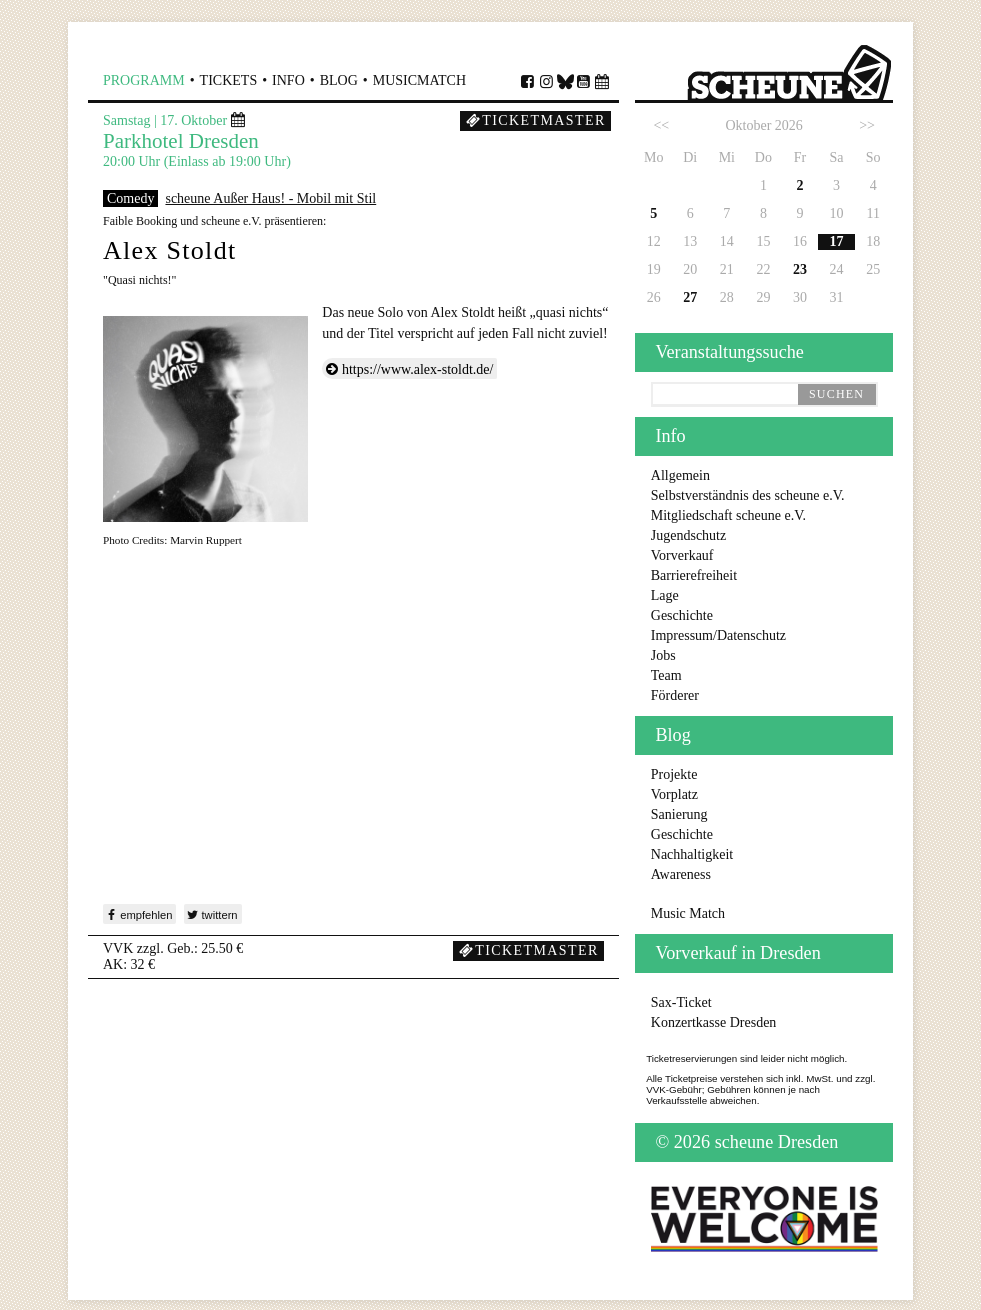 The width and height of the screenshot is (981, 1310). What do you see at coordinates (144, 80) in the screenshot?
I see `Programm` at bounding box center [144, 80].